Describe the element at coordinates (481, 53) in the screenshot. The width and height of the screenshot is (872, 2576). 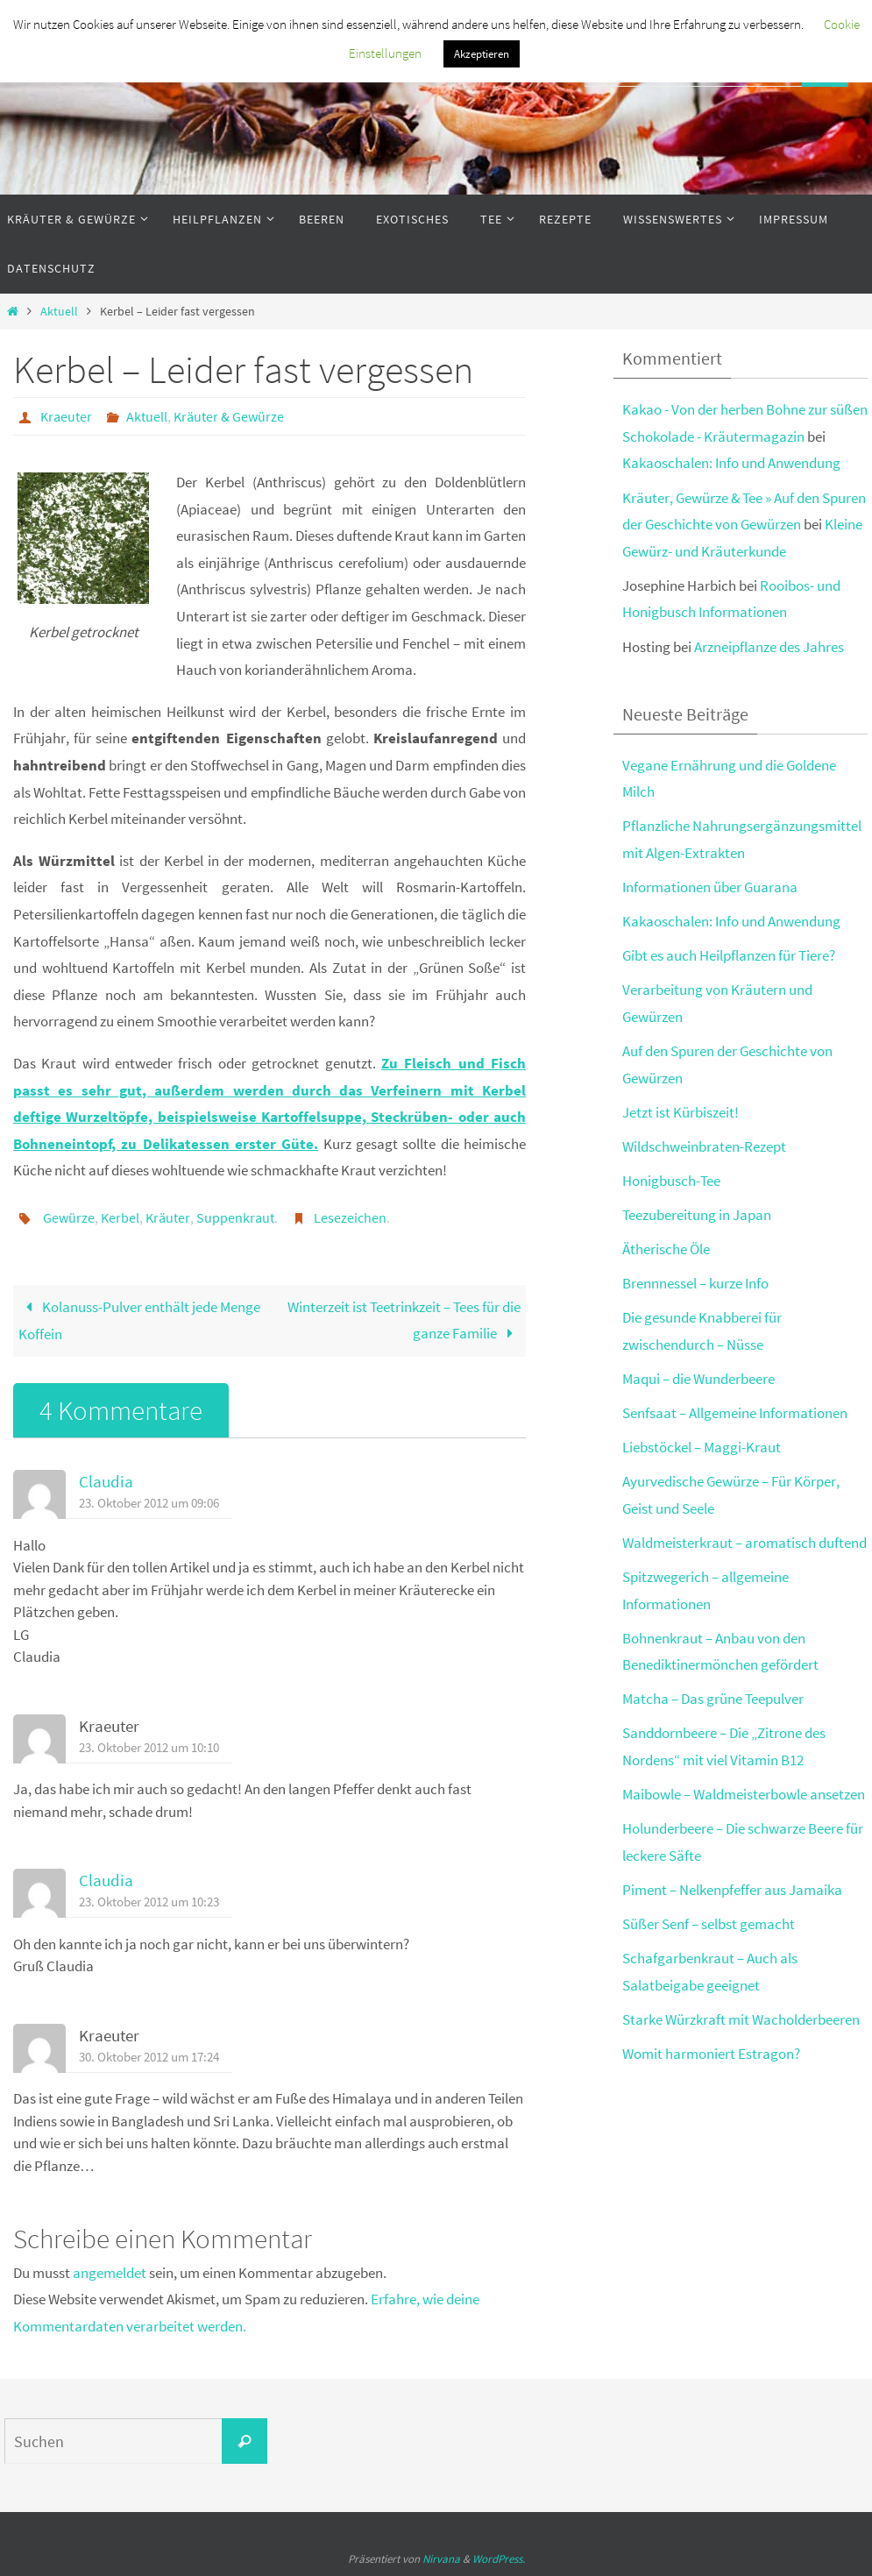
I see `Akzeptieren [button]` at that location.